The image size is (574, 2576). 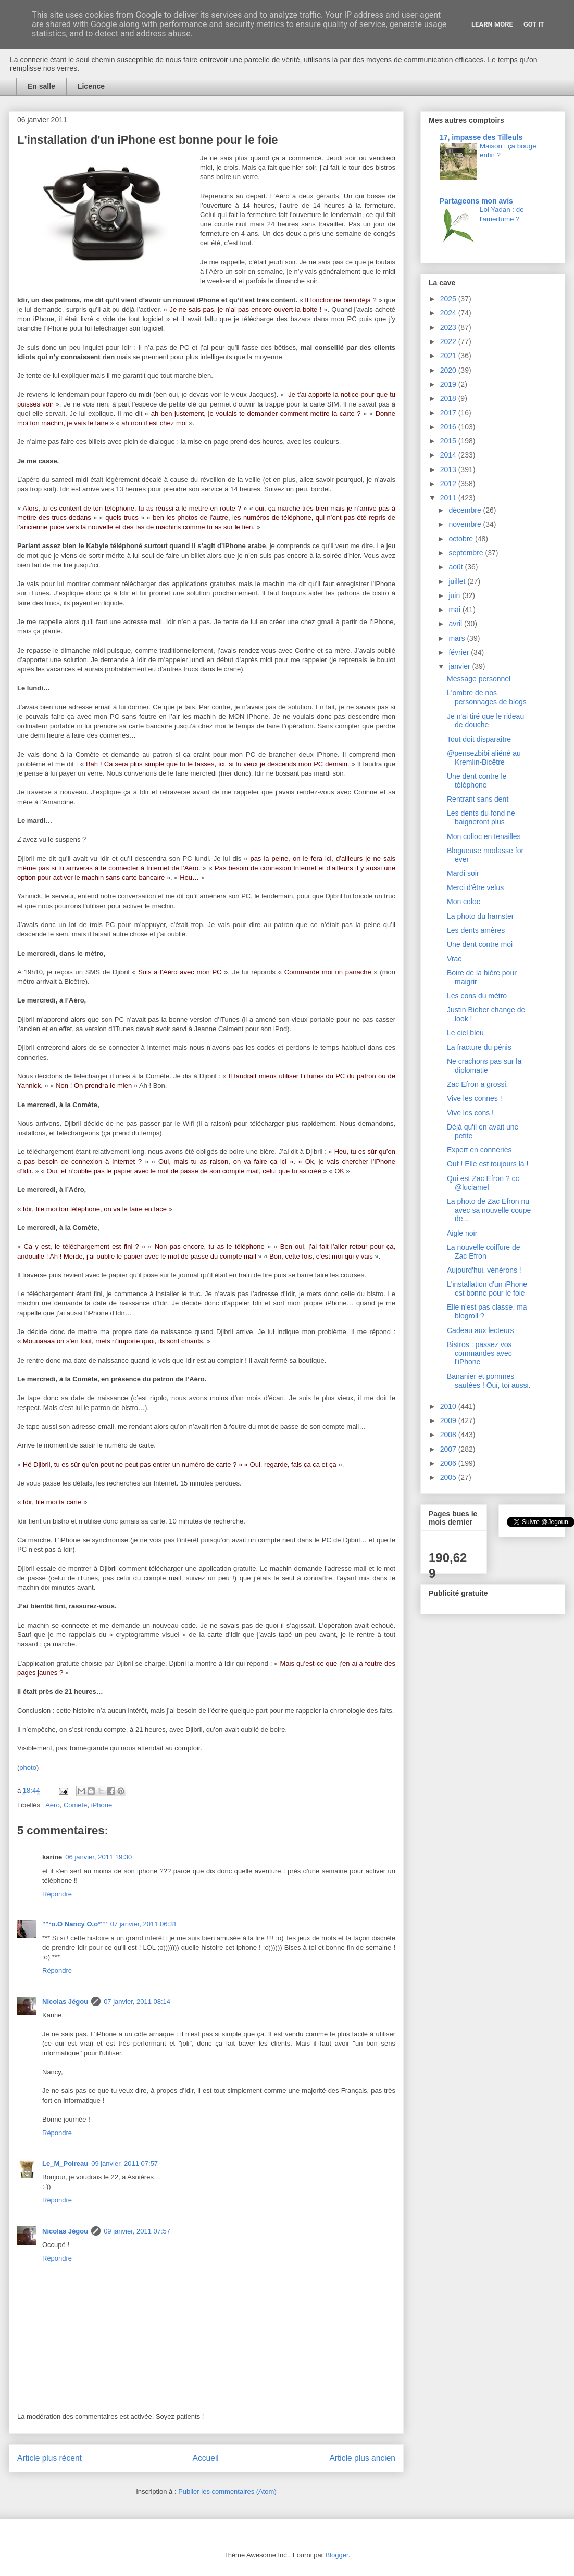 What do you see at coordinates (457, 581) in the screenshot?
I see `juillet` at bounding box center [457, 581].